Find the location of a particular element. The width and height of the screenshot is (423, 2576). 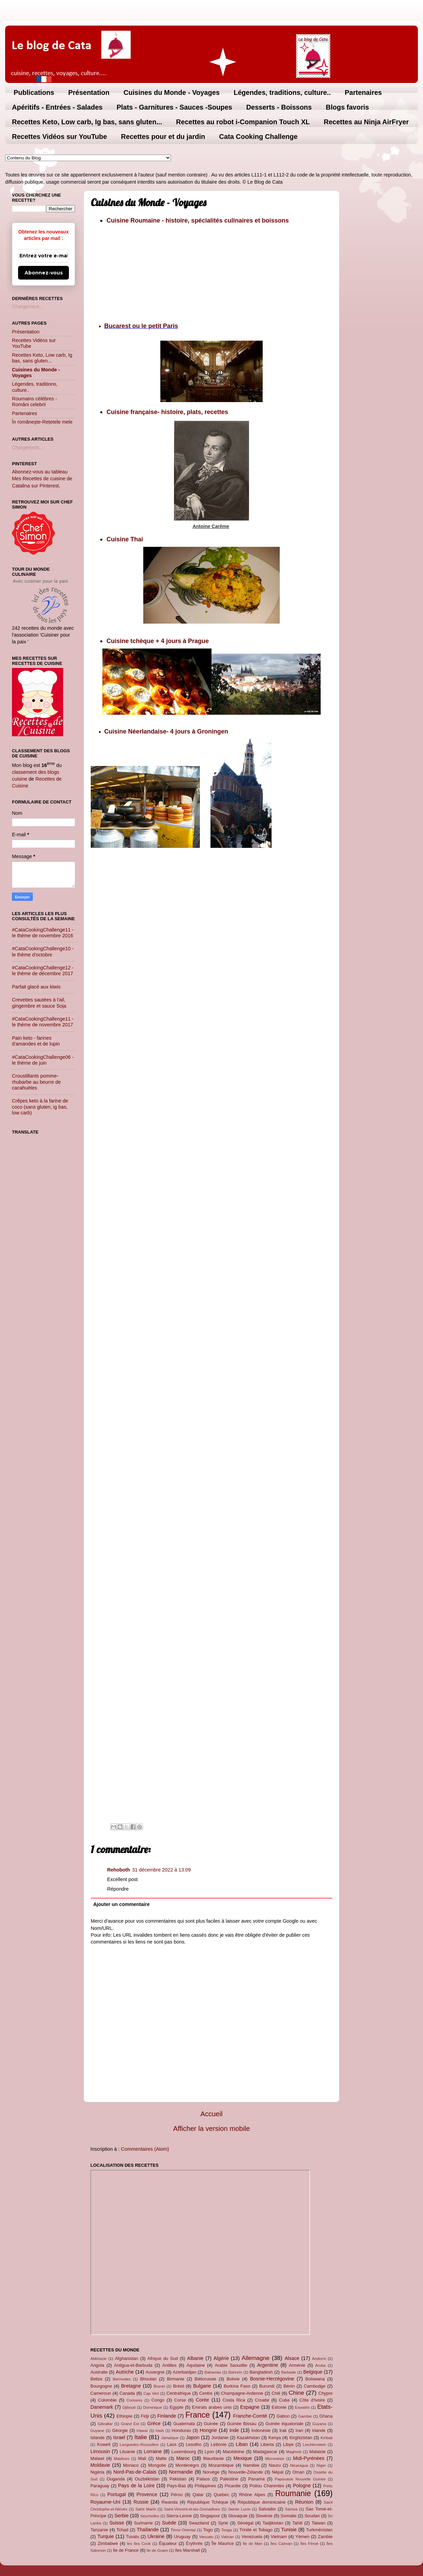

Mali is located at coordinates (142, 2458).